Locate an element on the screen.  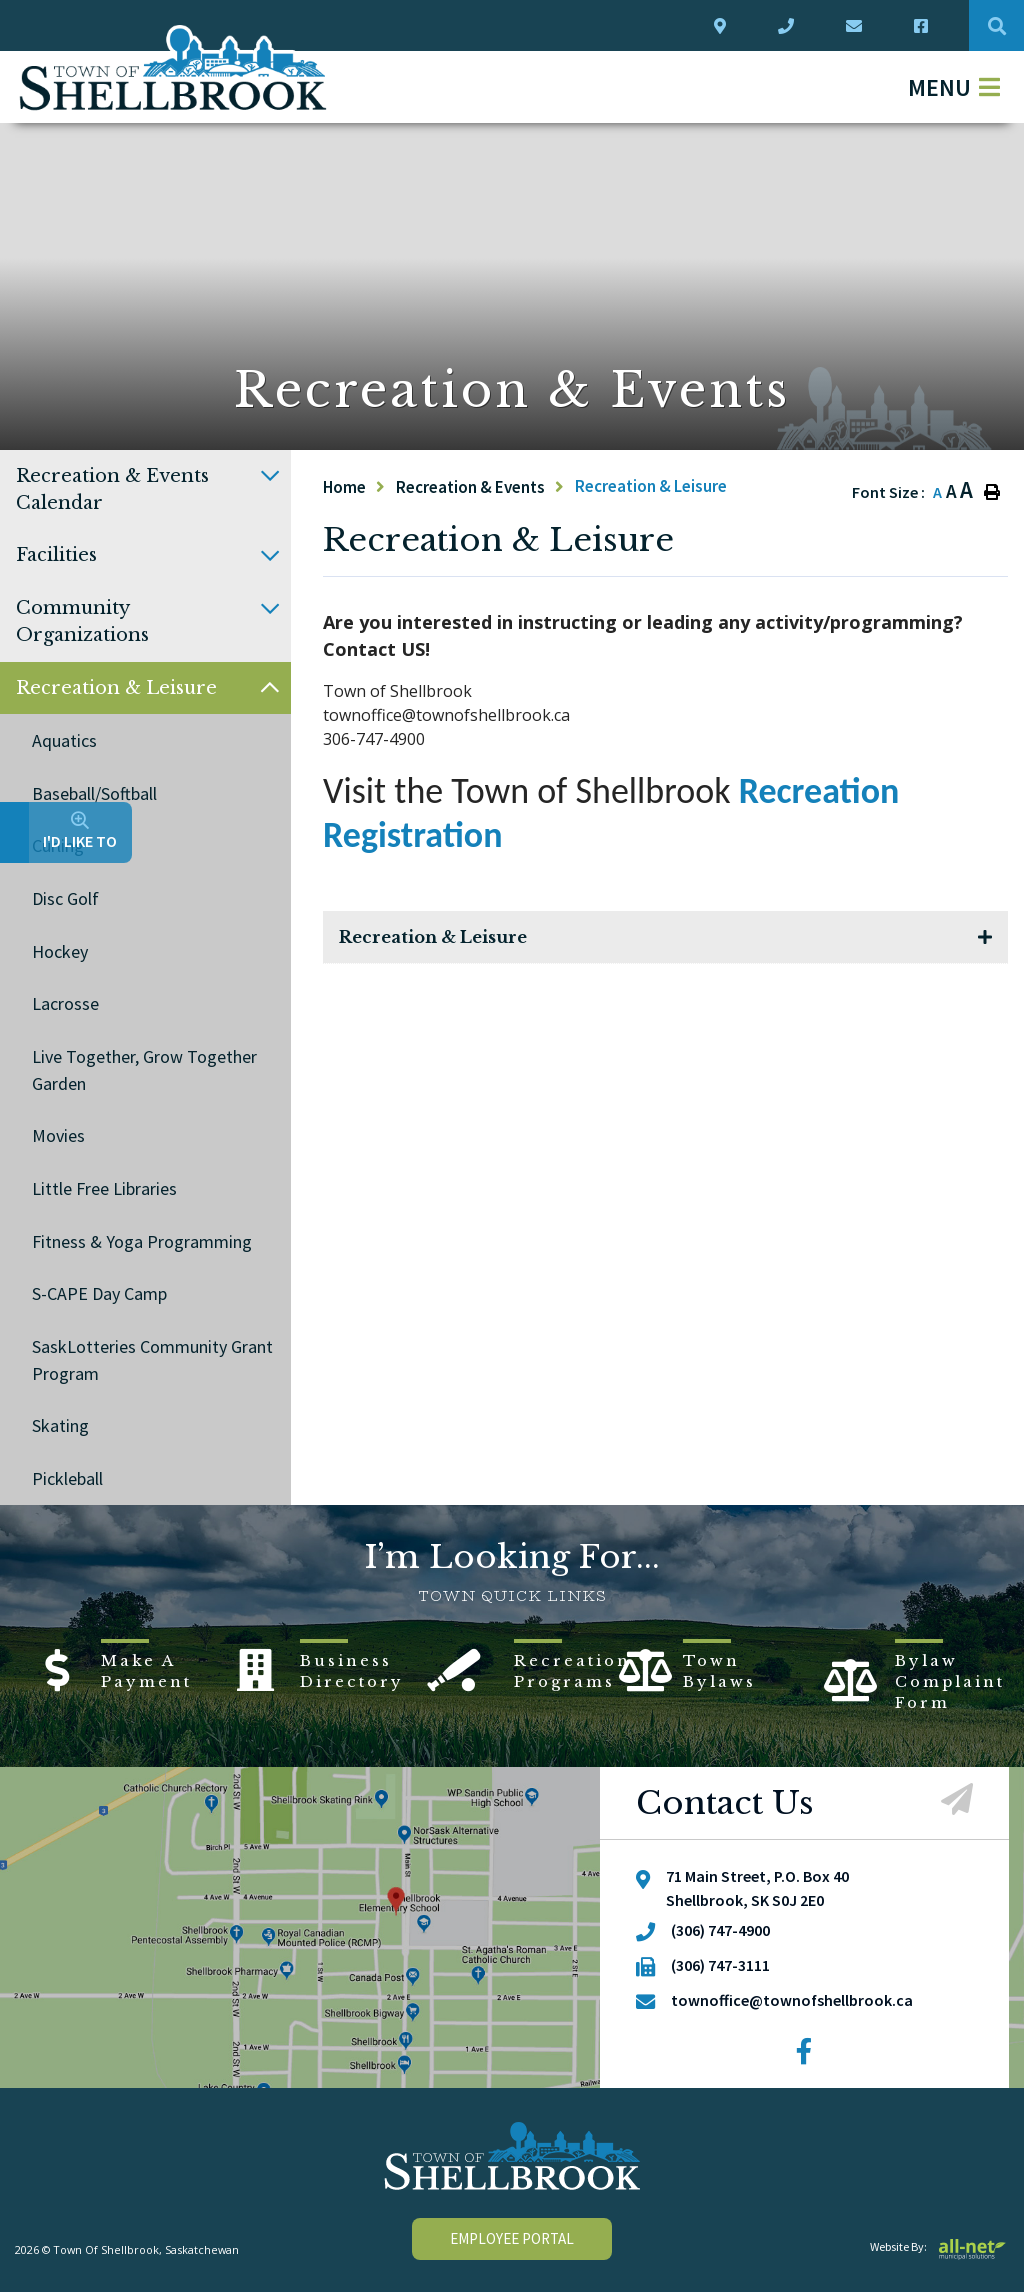
SaskLotteries Community Grant Program [menuitem] is located at coordinates (152, 1360).